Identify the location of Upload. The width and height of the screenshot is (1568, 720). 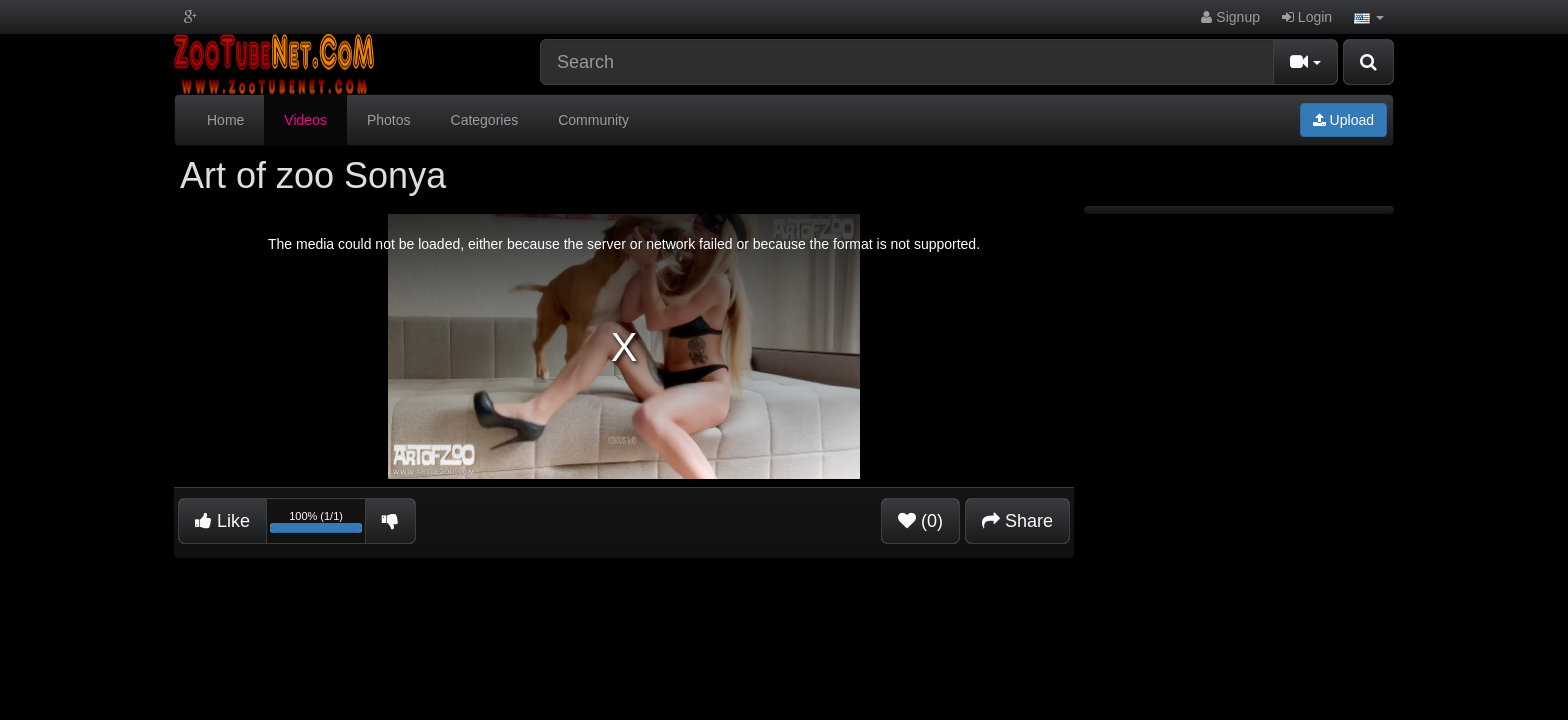
(1343, 120).